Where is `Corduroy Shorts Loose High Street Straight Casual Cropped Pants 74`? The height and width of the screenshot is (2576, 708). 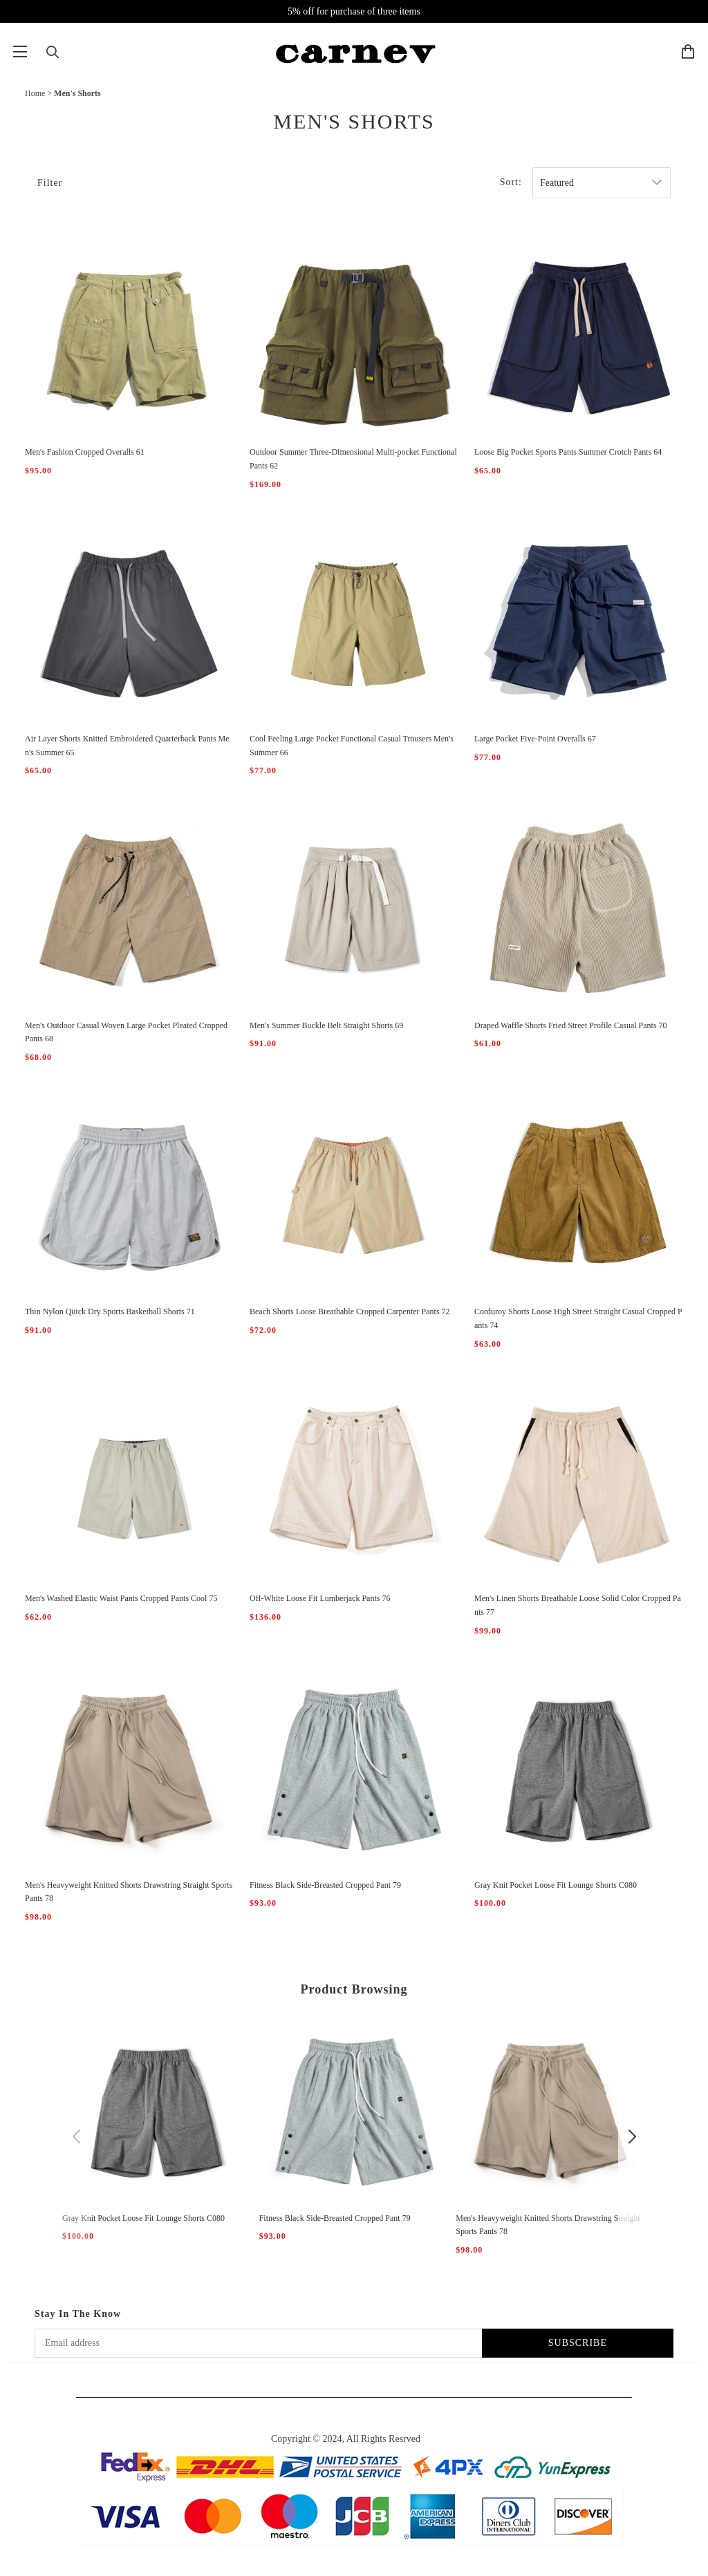
Corduroy Shorts Loose High Street Straight Casual Cropped Pants 74 is located at coordinates (578, 1318).